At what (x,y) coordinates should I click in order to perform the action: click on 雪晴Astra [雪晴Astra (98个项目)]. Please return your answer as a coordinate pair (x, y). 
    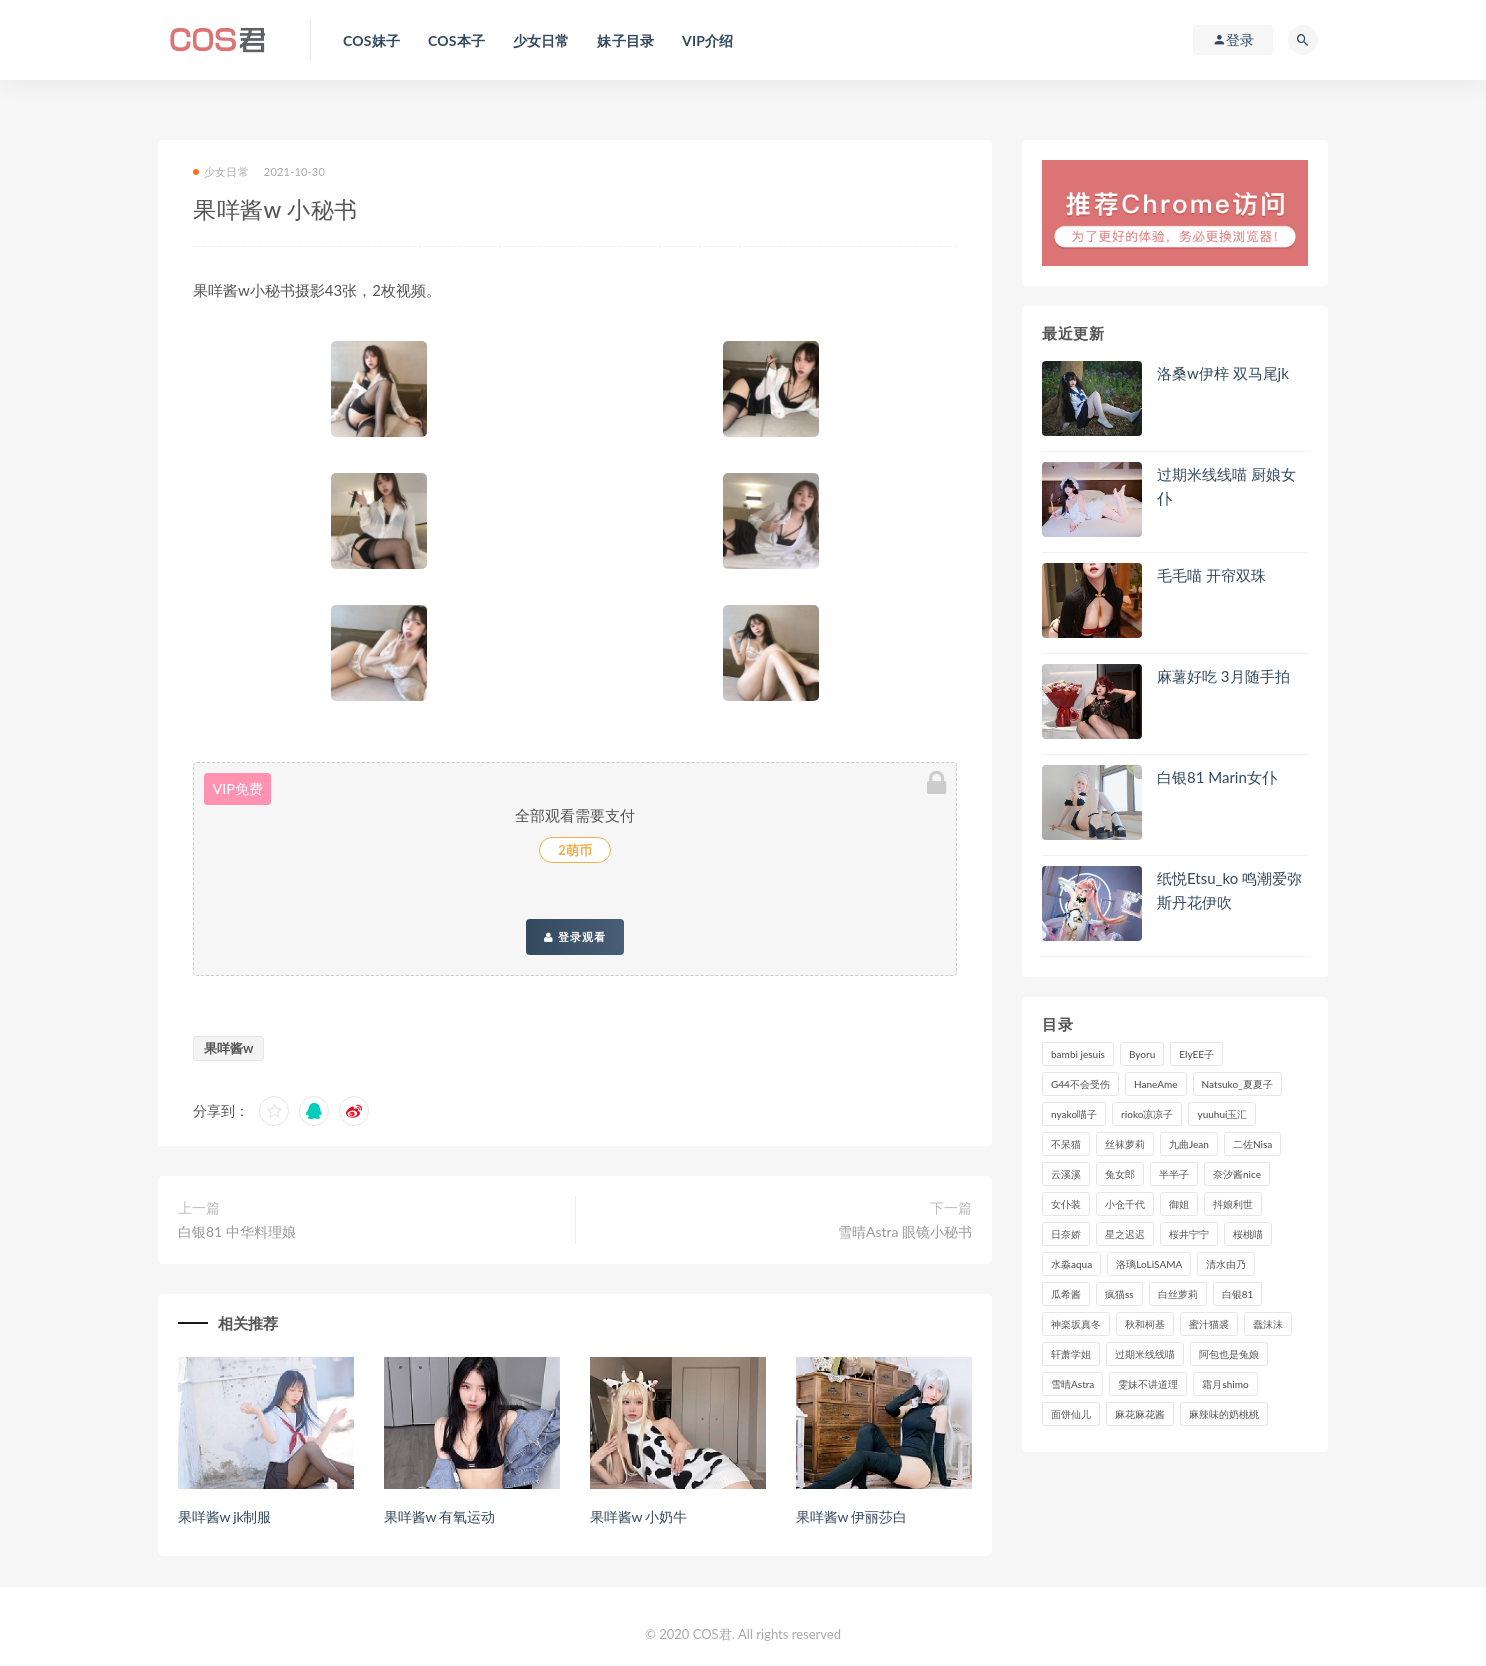
    Looking at the image, I should click on (1072, 1384).